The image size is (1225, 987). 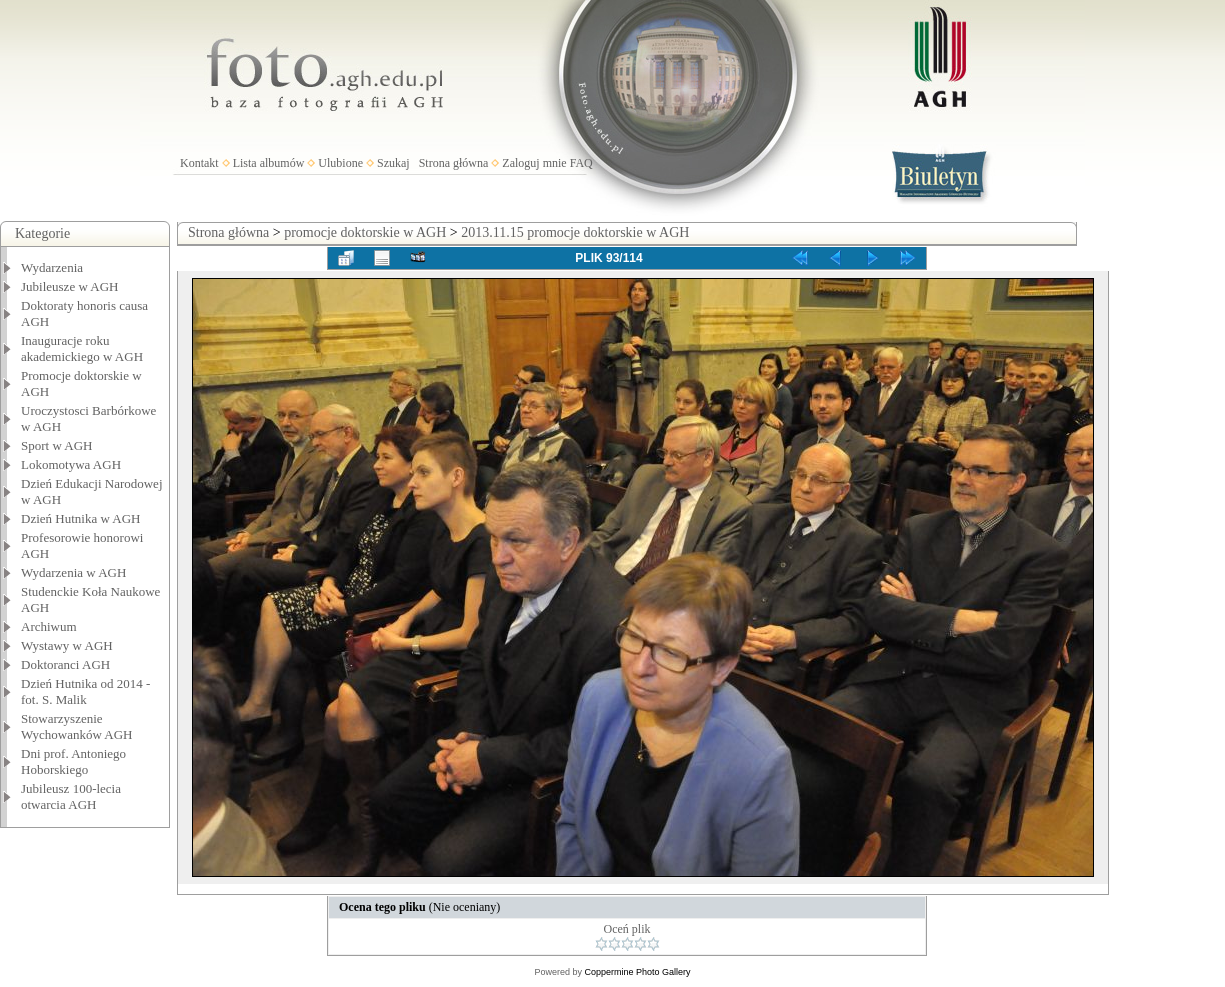 What do you see at coordinates (534, 163) in the screenshot?
I see `Zaloguj mnie` at bounding box center [534, 163].